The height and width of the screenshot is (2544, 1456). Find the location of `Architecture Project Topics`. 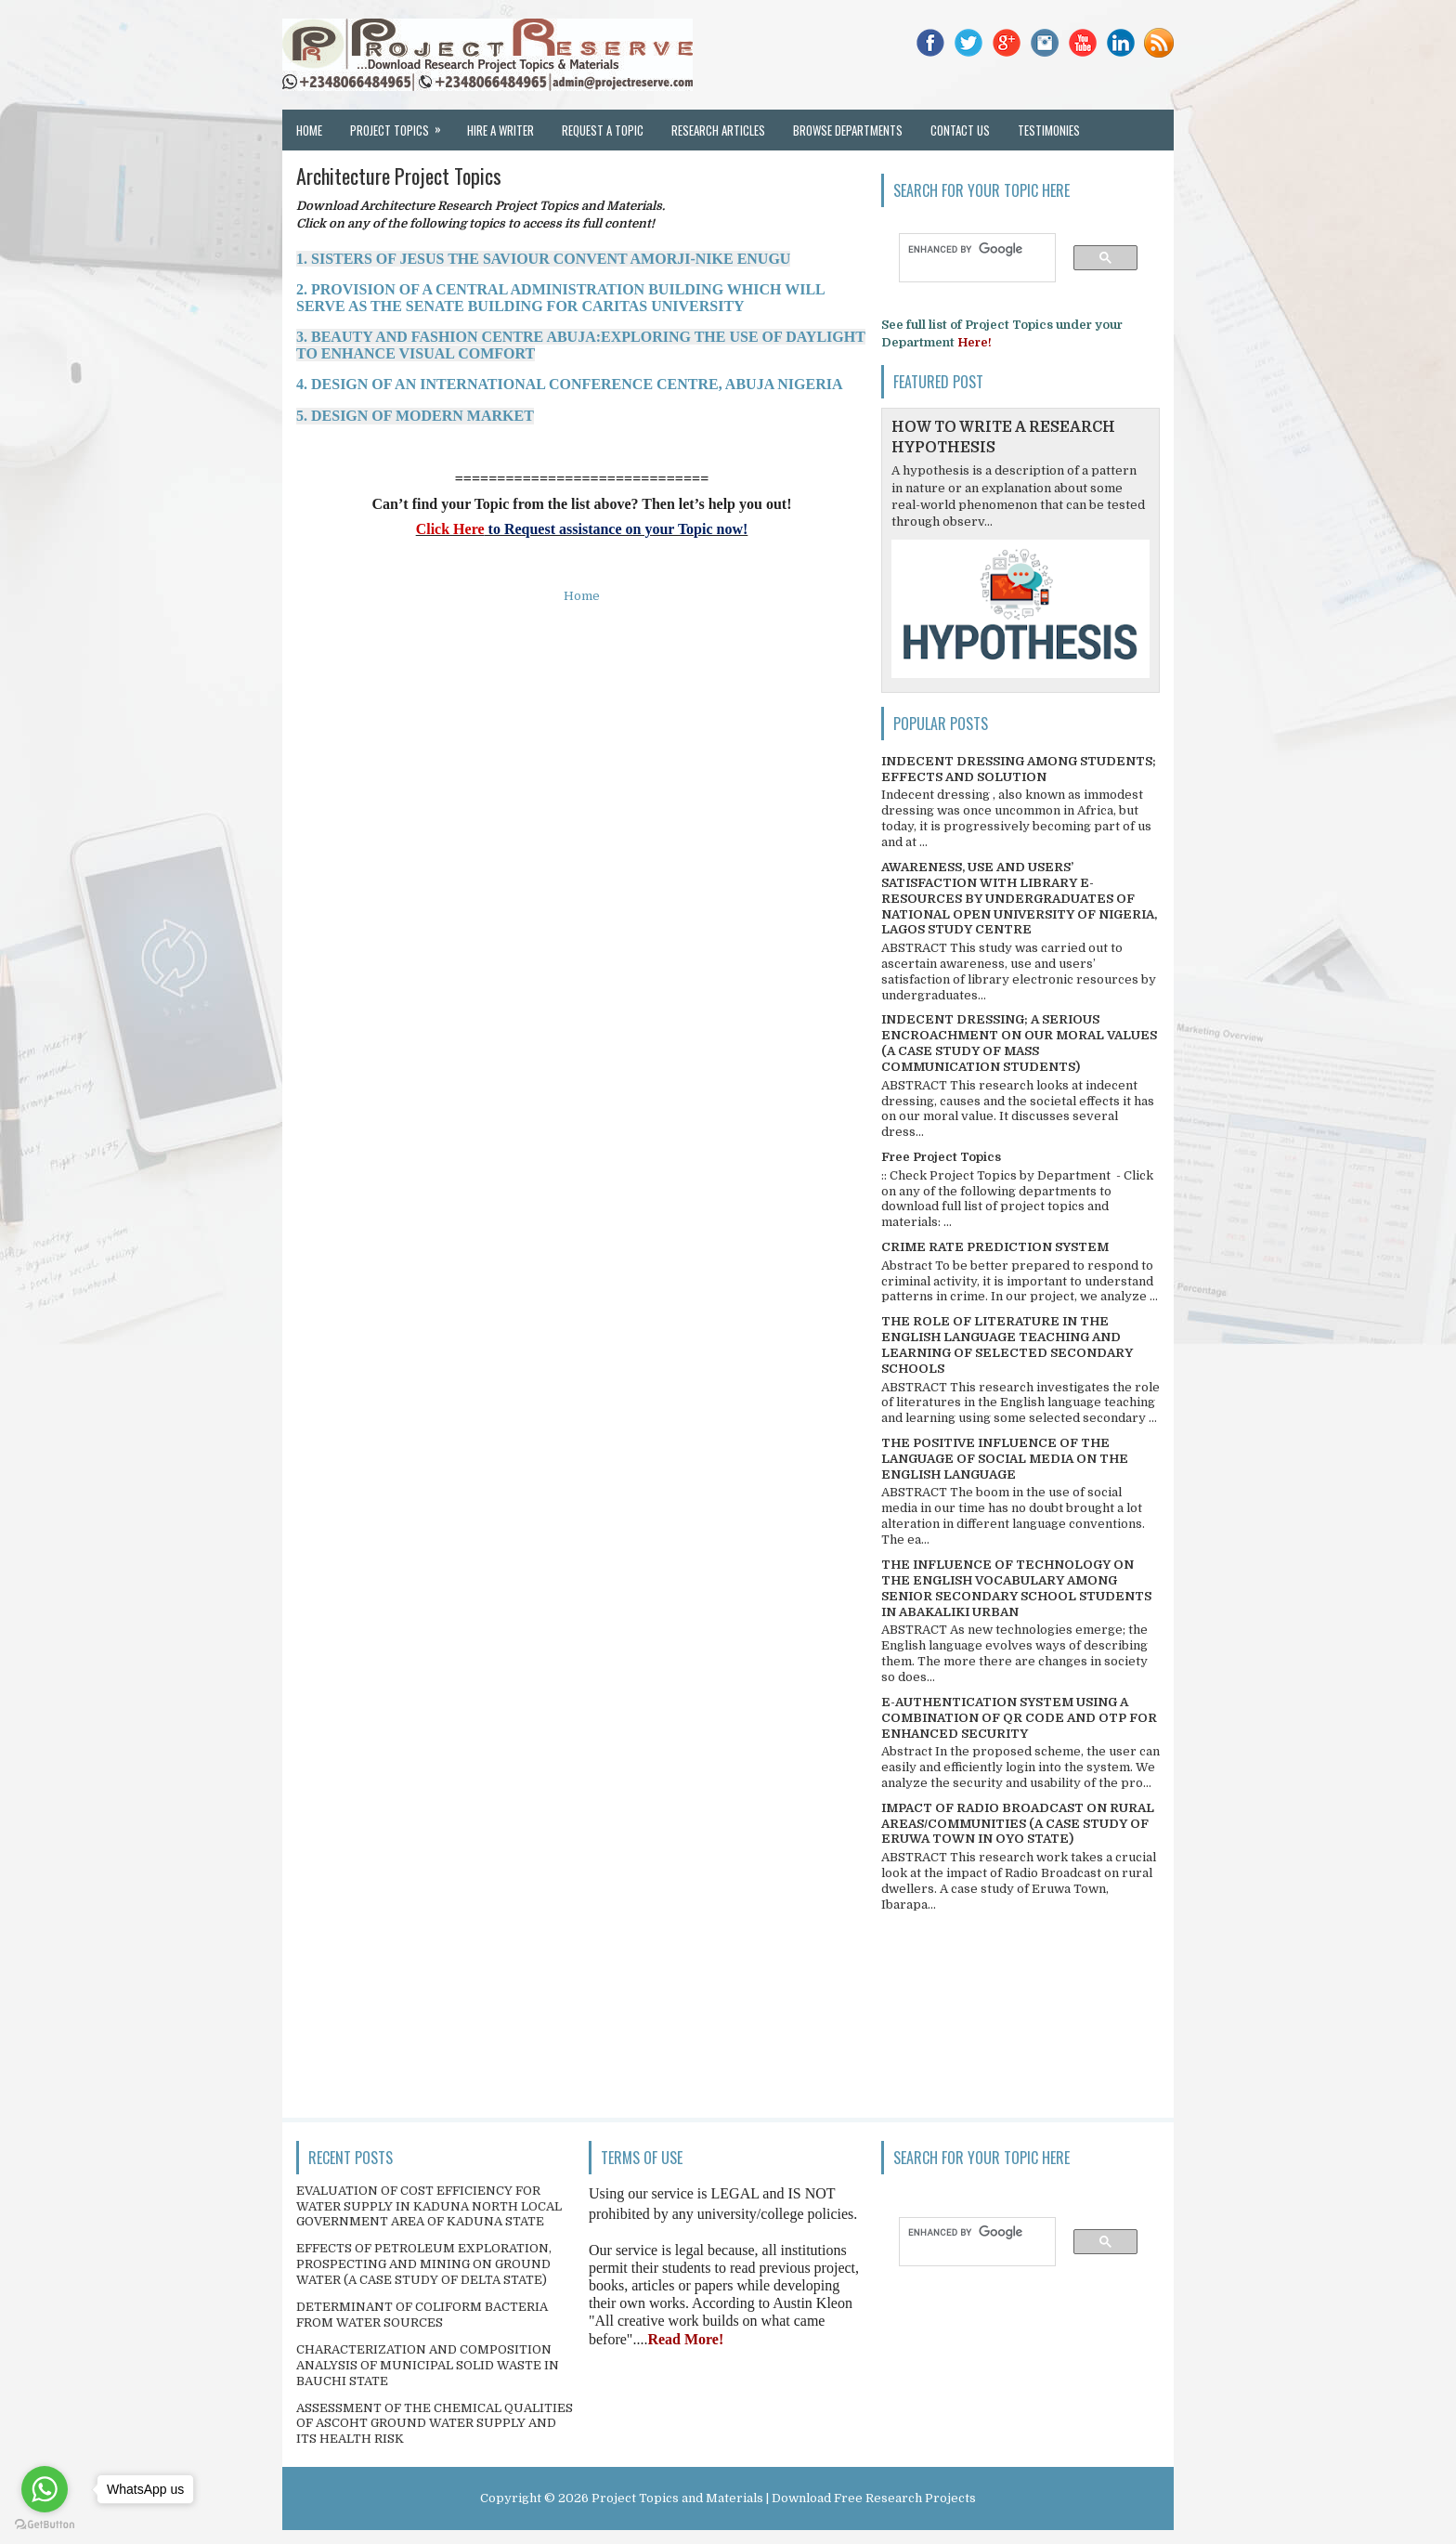

Architecture Project Topics is located at coordinates (398, 175).